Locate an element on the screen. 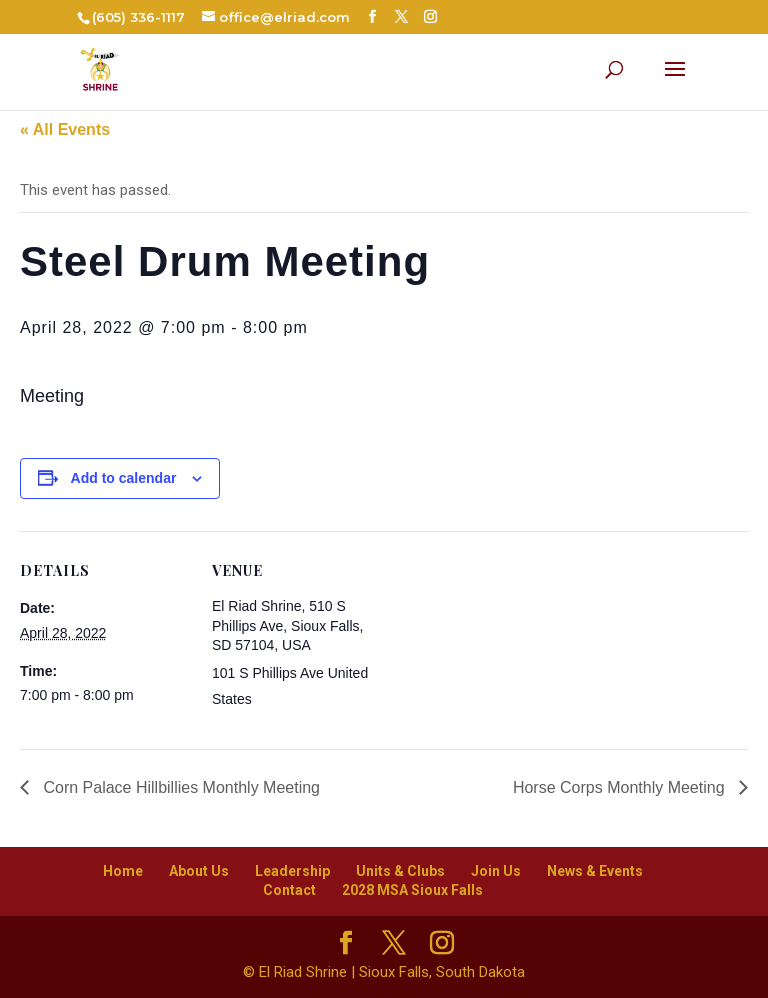 This screenshot has height=998, width=768. Home is located at coordinates (123, 871).